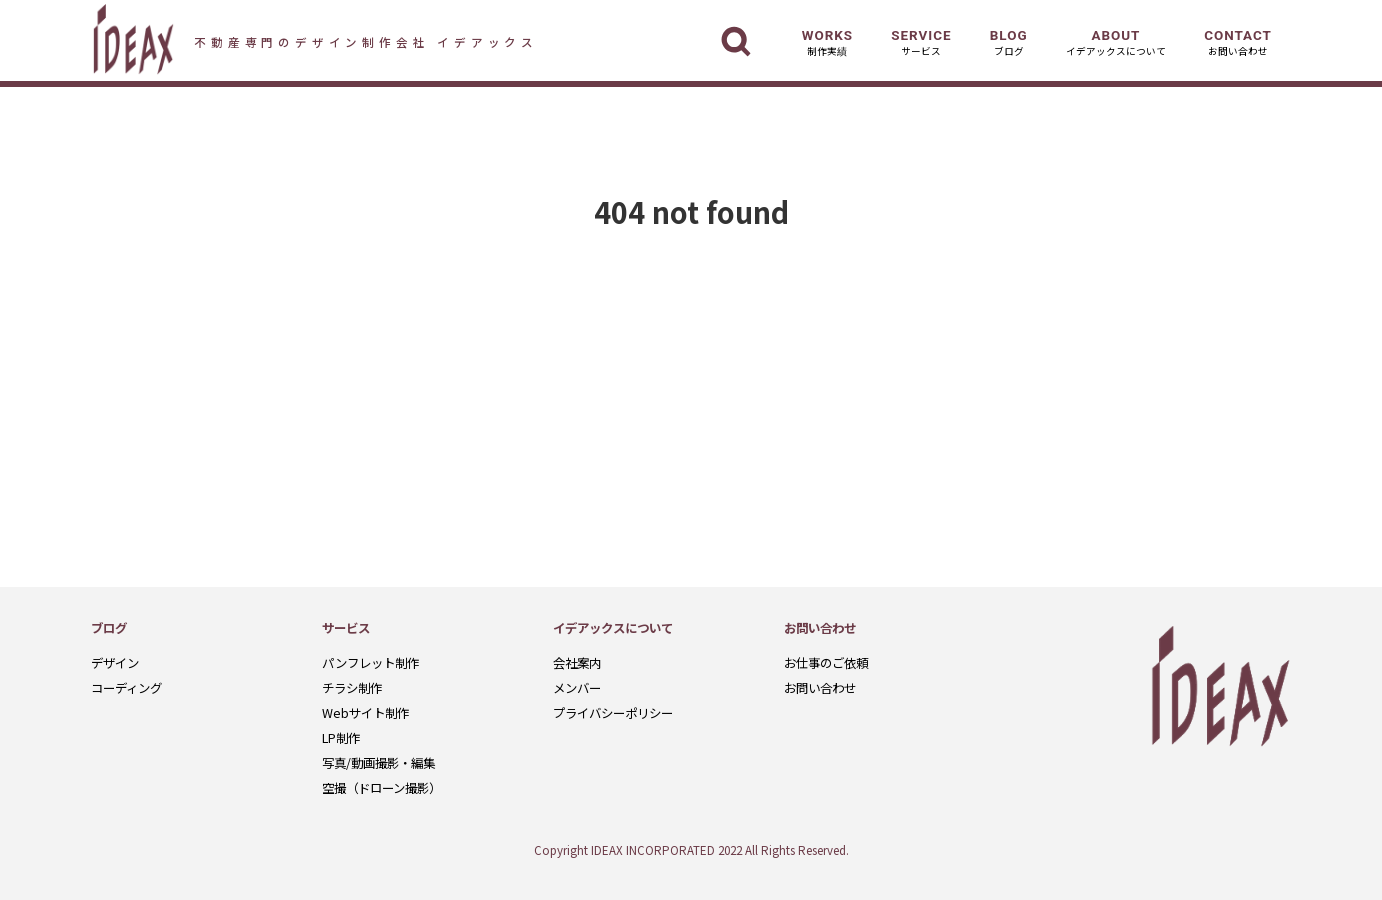 The width and height of the screenshot is (1382, 900). I want to click on チラシ制作, so click(352, 688).